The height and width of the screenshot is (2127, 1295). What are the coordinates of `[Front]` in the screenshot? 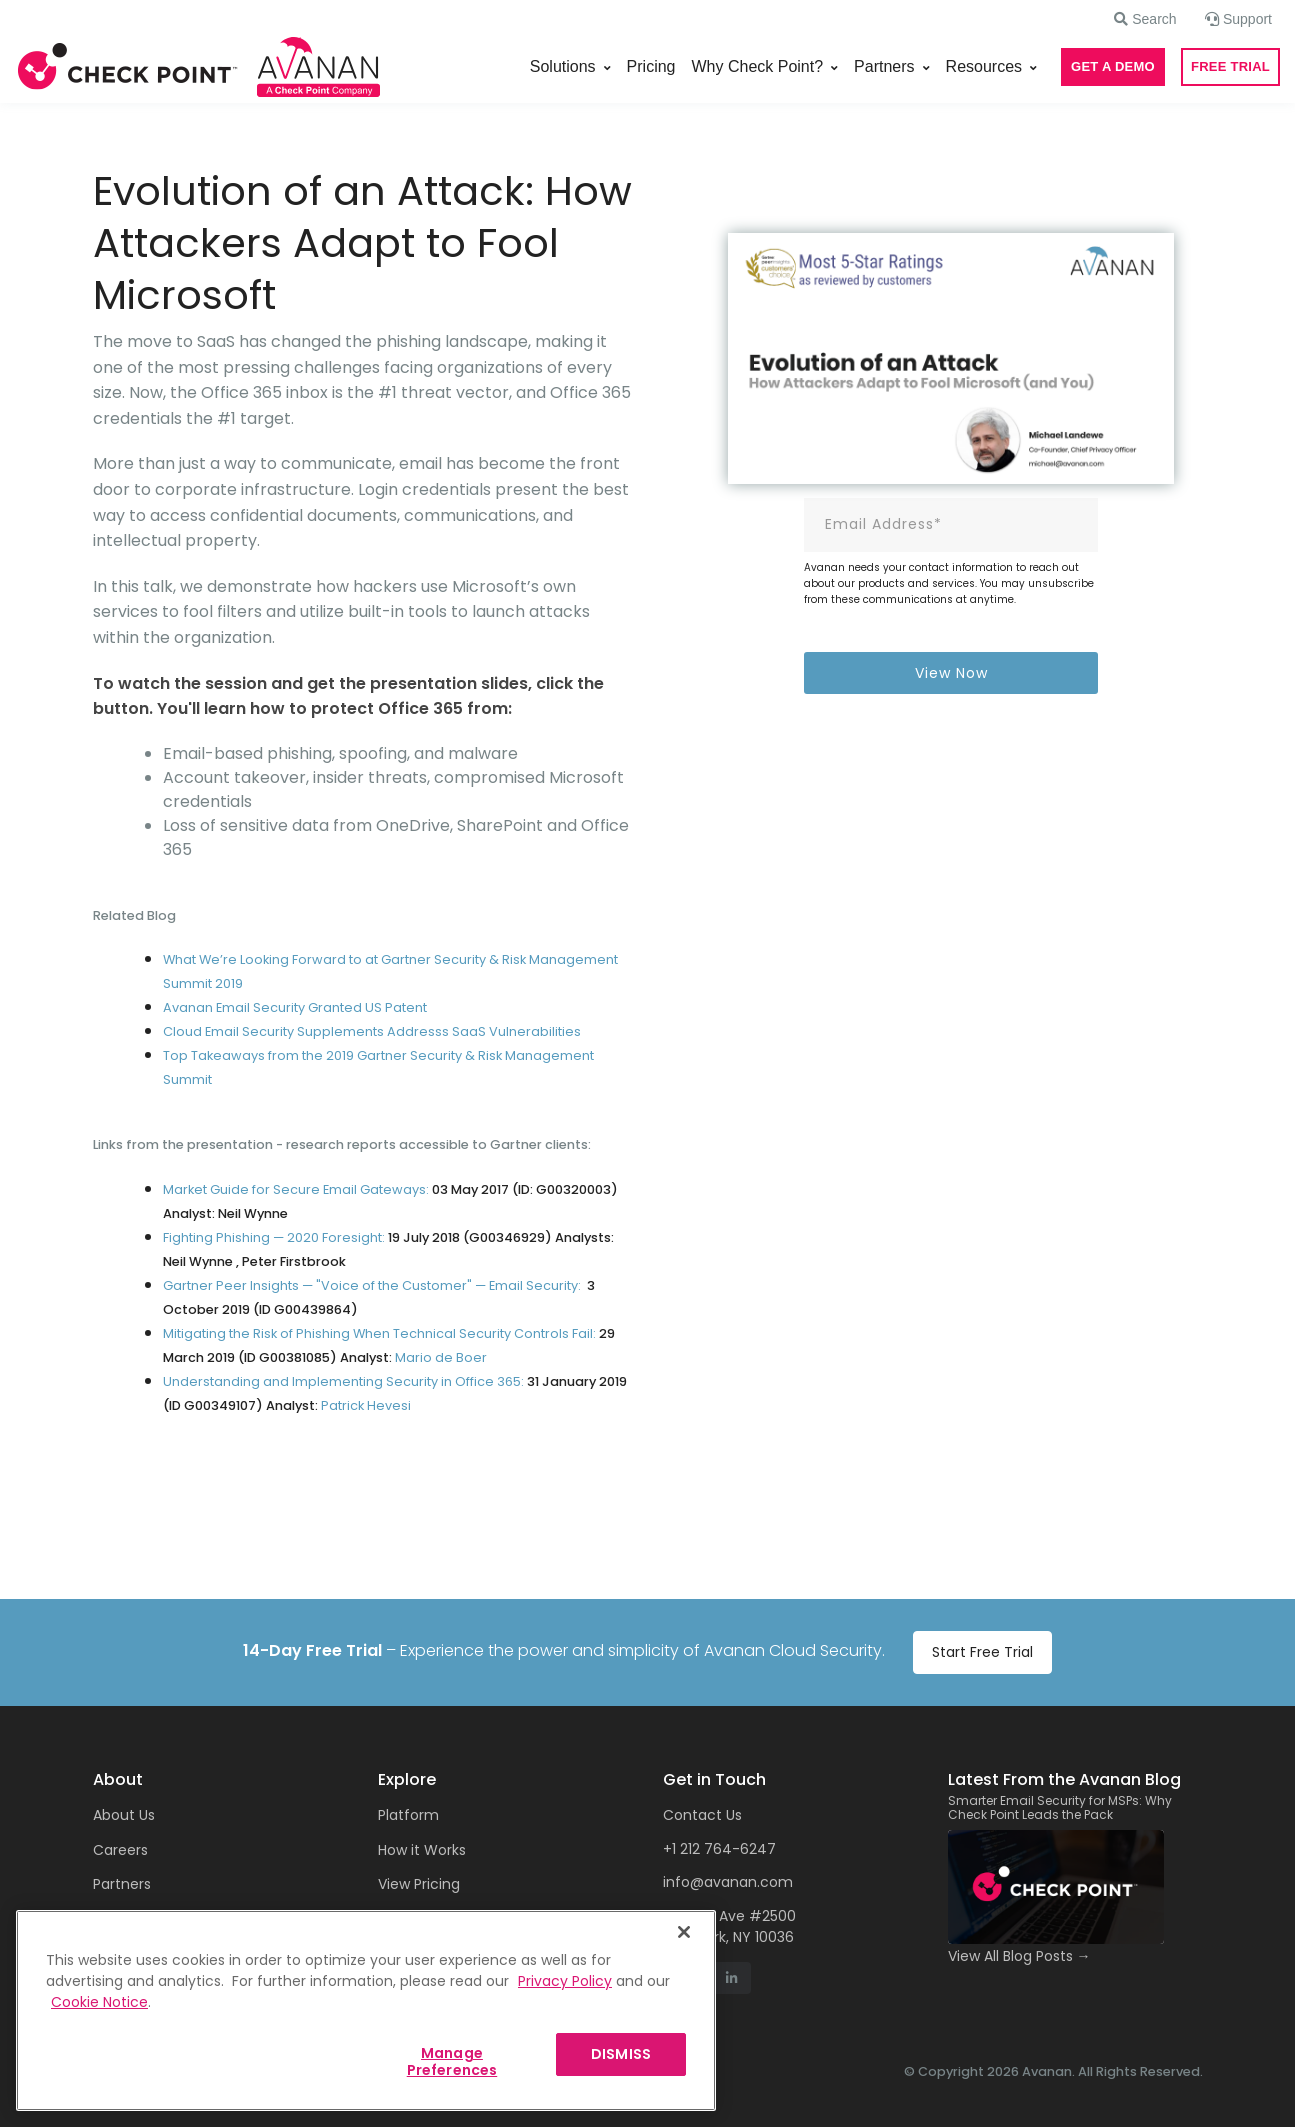 It's located at (128, 67).